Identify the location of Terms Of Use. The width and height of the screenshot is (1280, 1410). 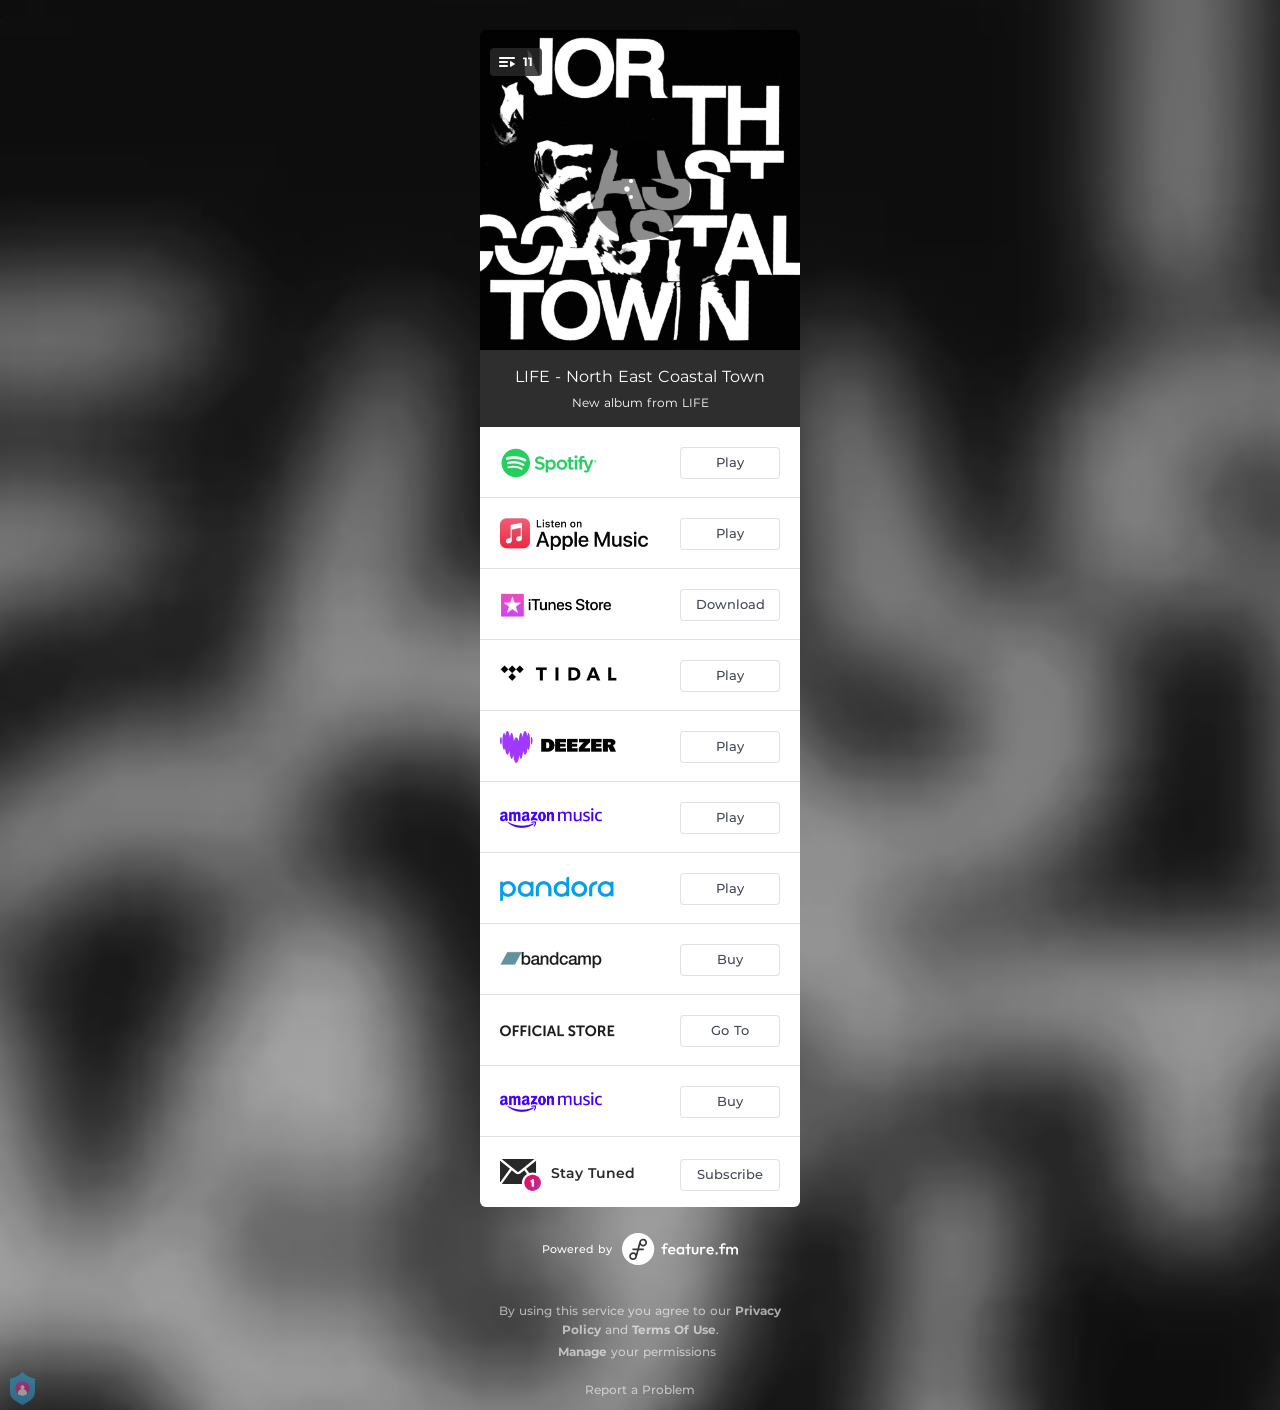
(674, 1329).